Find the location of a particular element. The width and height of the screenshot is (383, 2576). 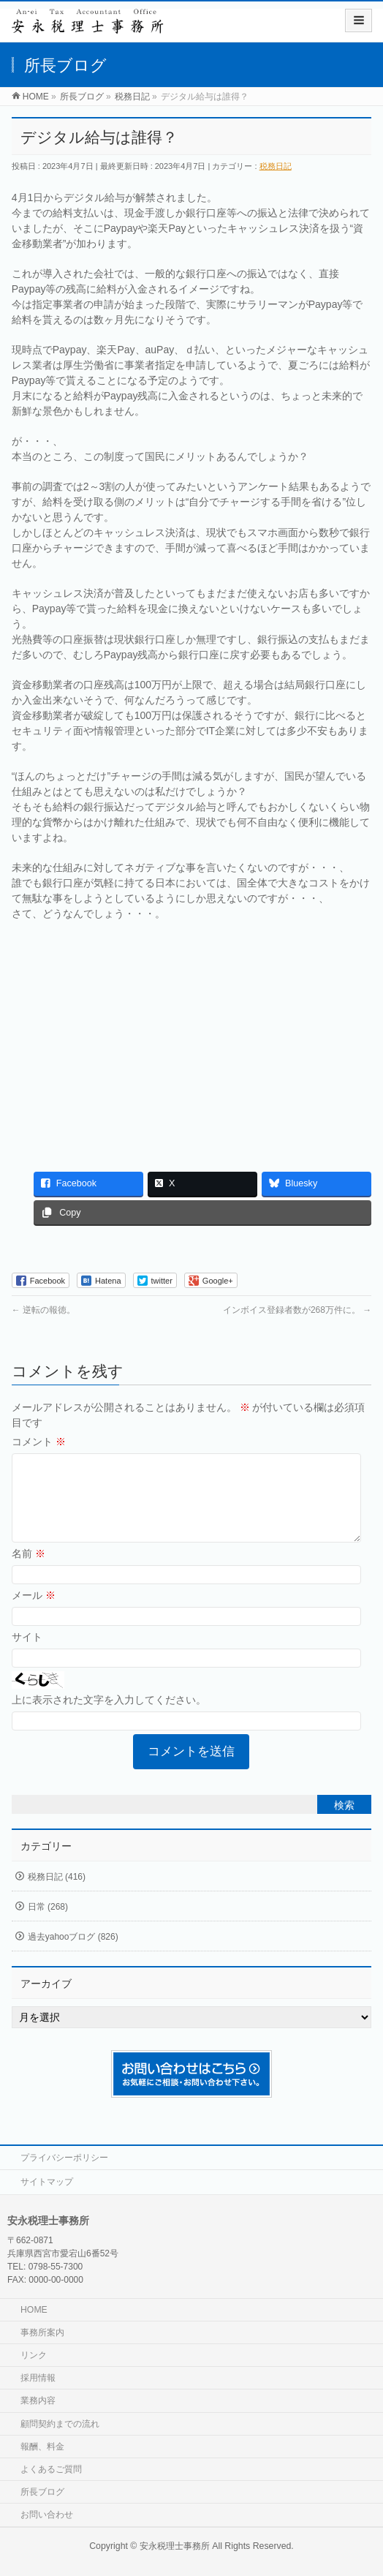

お問い合わせ is located at coordinates (46, 2514).